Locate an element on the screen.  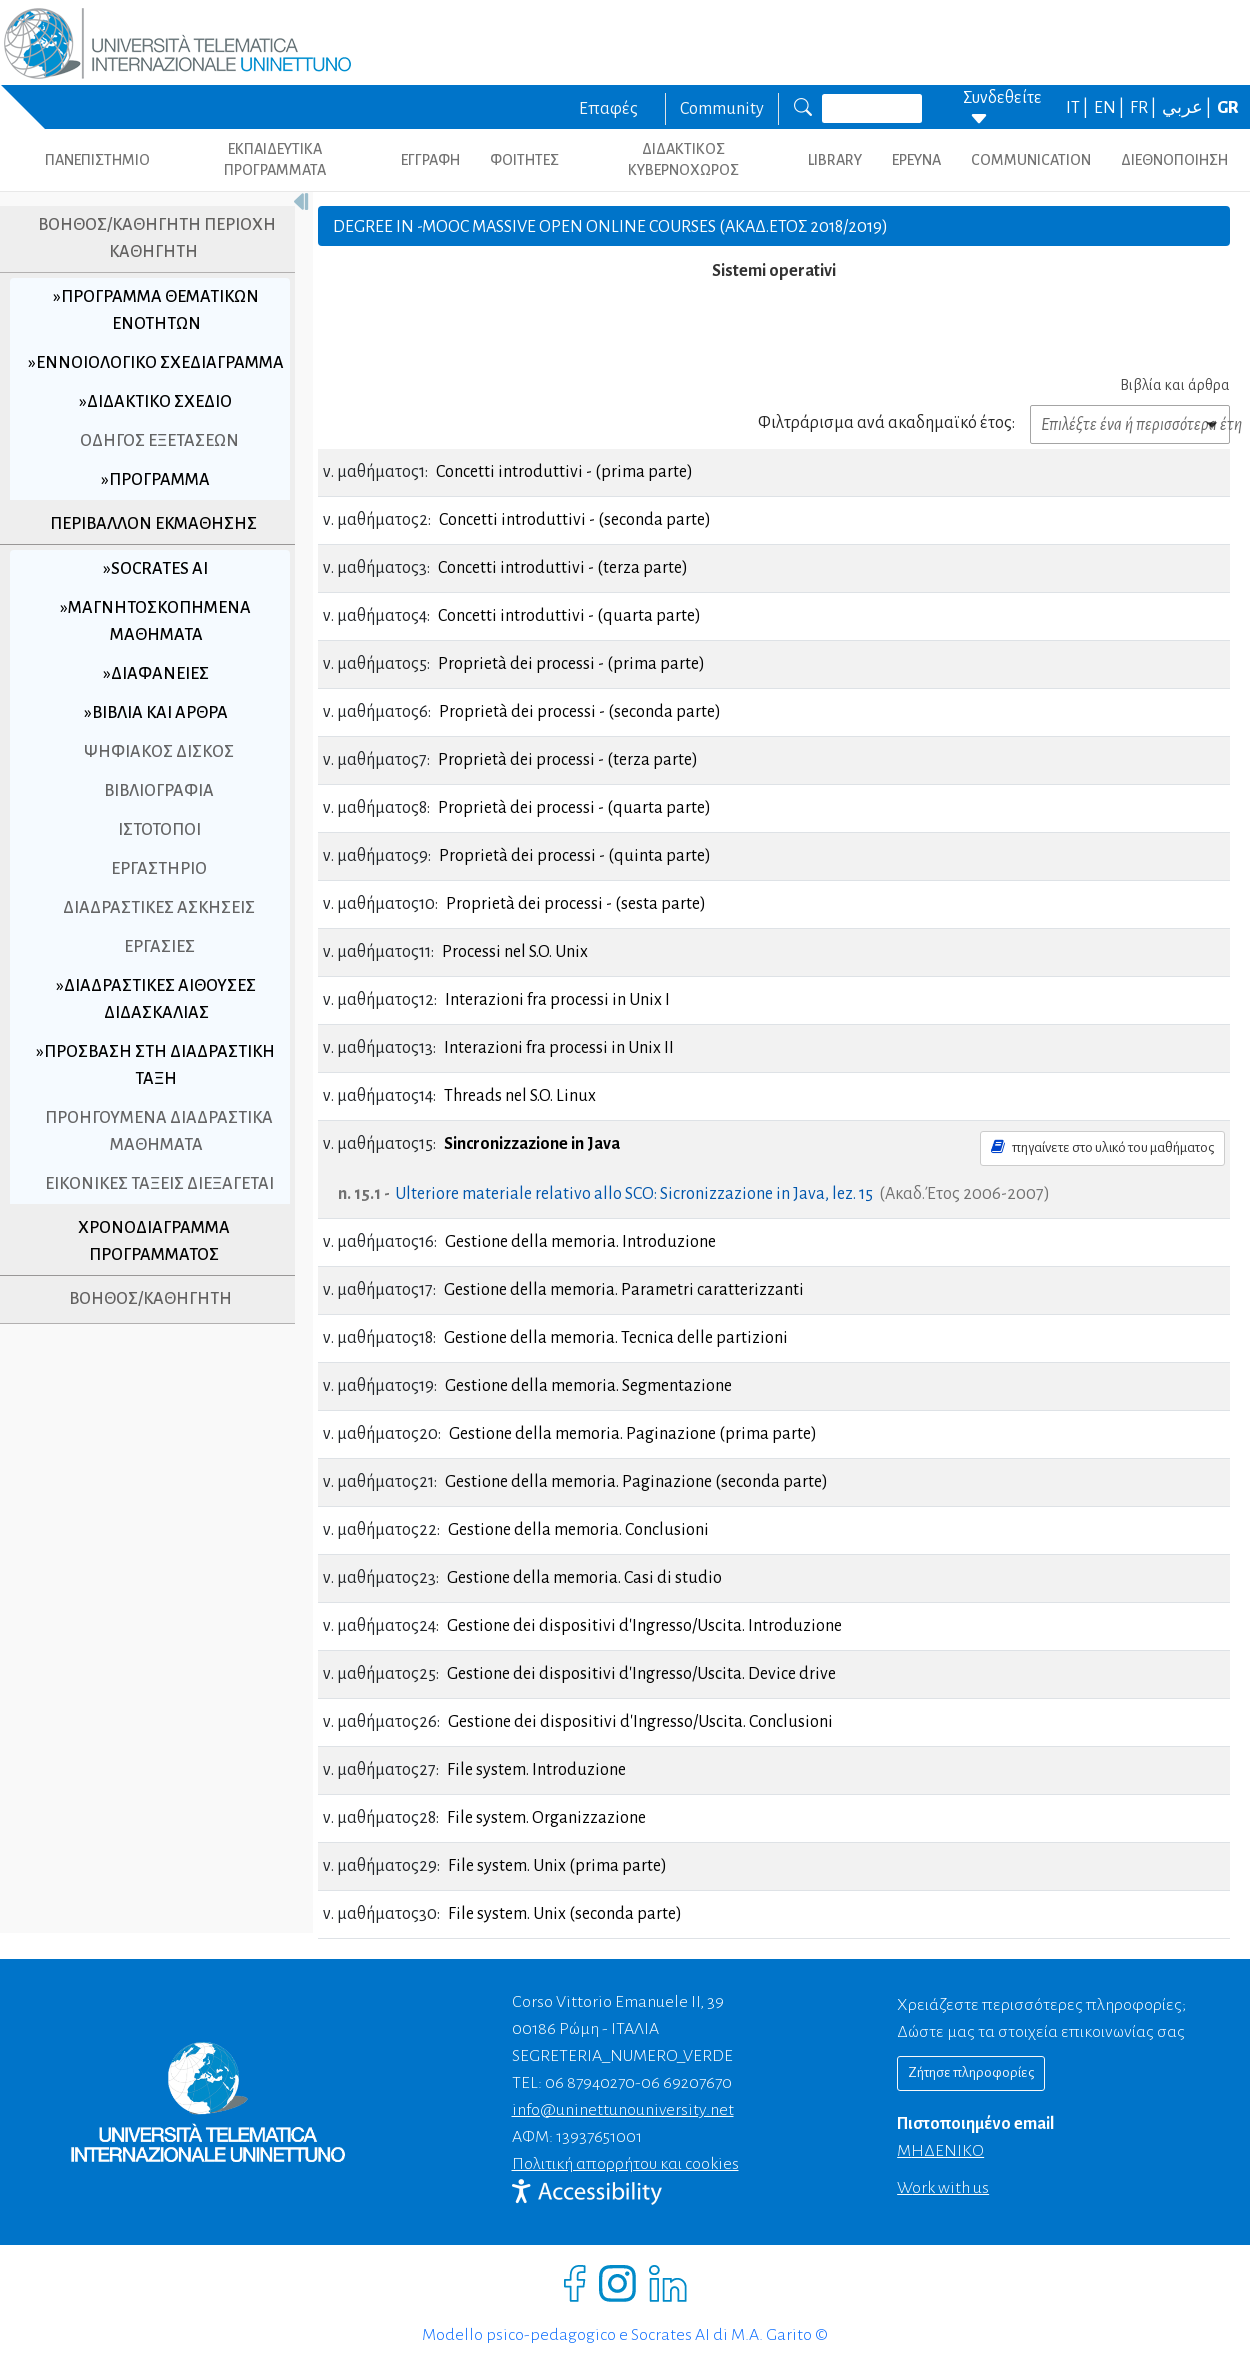
Περιβάλλον εκμάθησης is located at coordinates (146, 551).